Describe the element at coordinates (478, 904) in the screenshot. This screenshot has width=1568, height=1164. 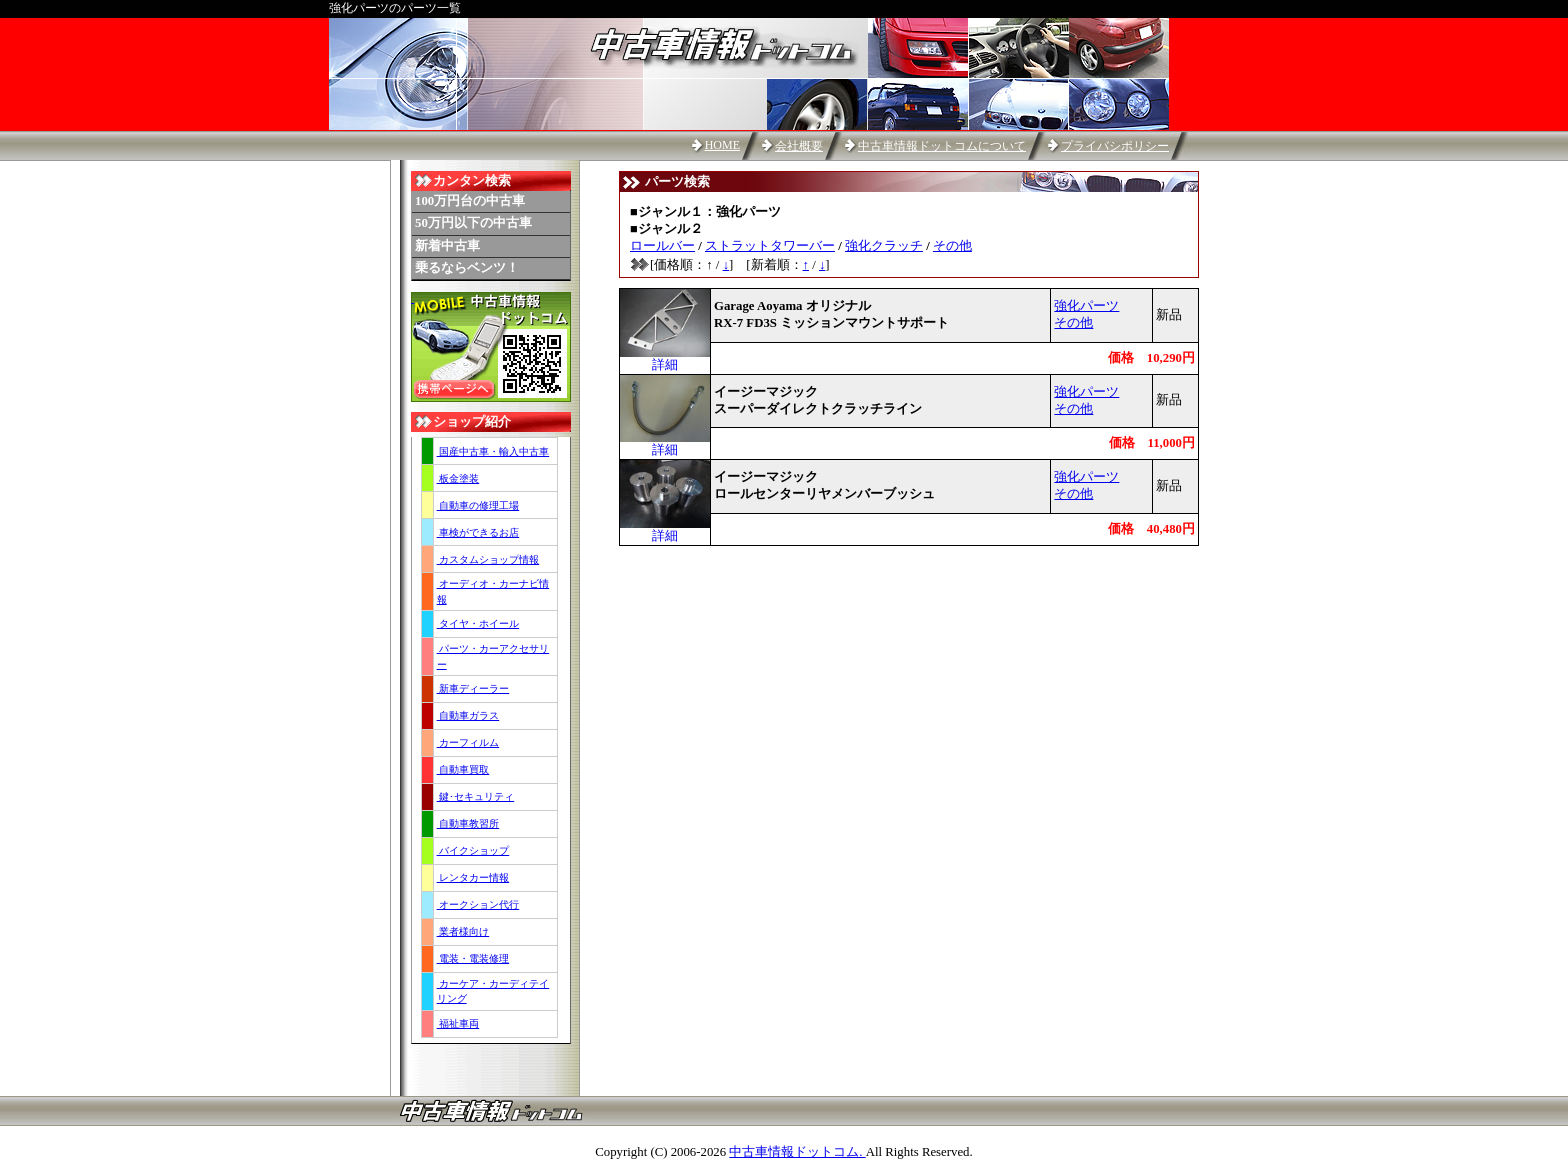
I see `オークション代行` at that location.